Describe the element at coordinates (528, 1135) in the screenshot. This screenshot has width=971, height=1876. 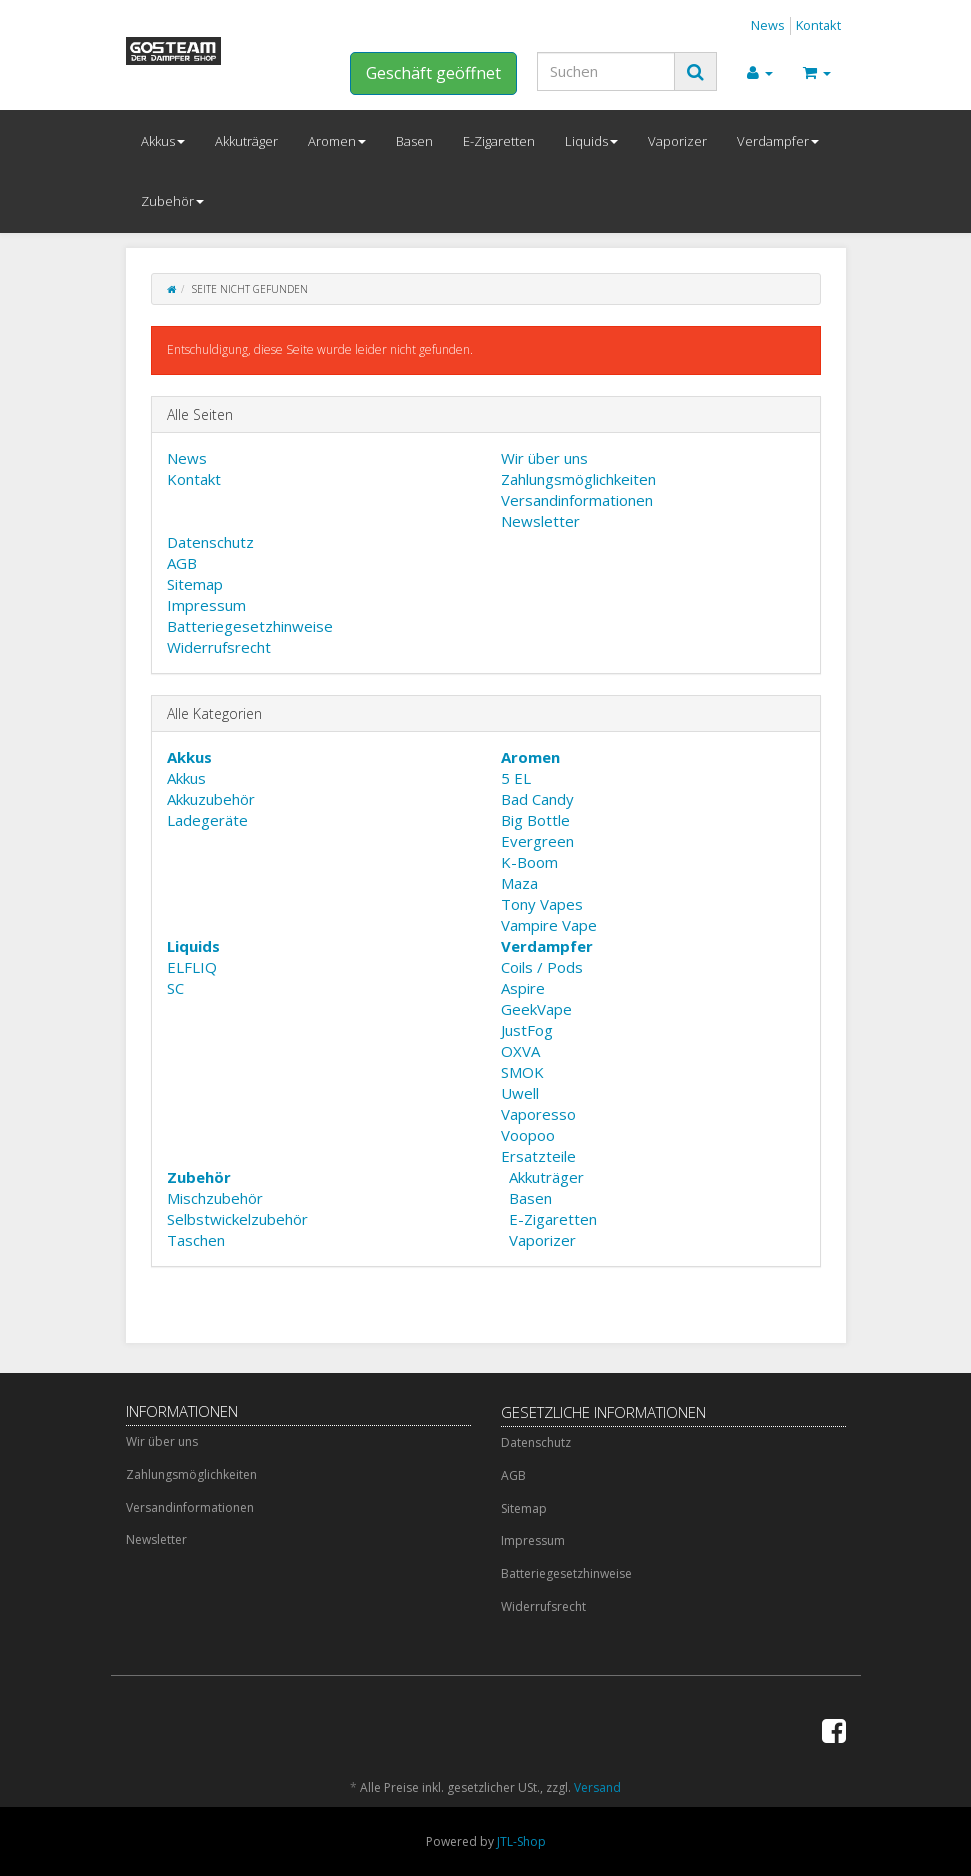
I see `Voopoo` at that location.